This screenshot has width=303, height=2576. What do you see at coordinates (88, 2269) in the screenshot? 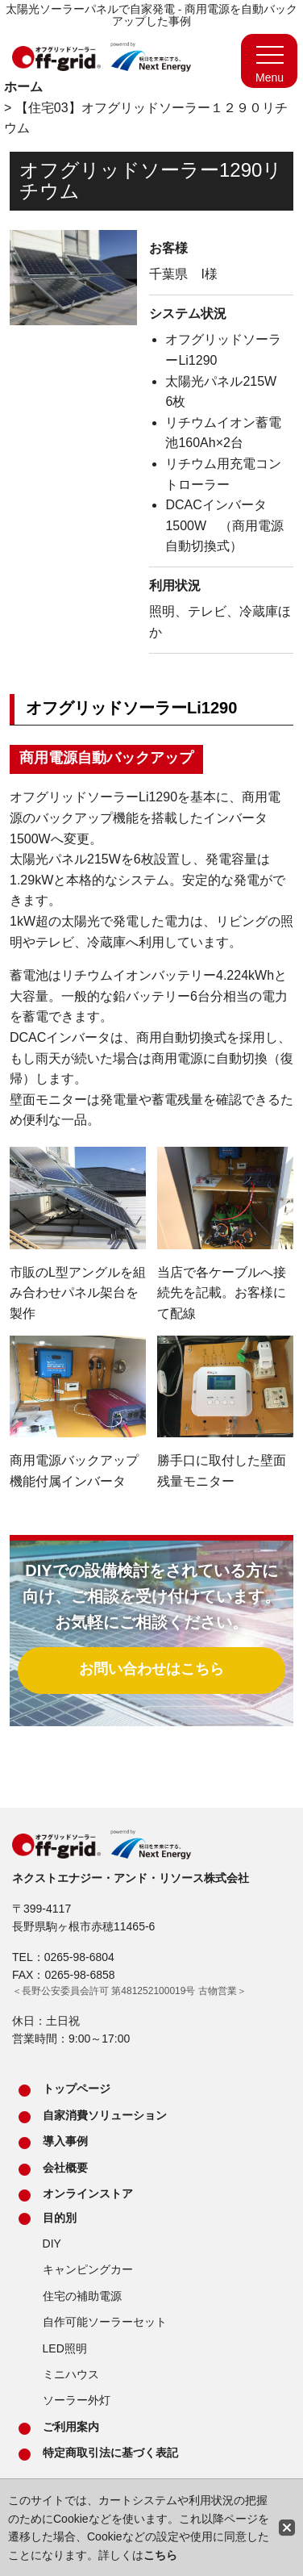
I see `キャンピングカー` at bounding box center [88, 2269].